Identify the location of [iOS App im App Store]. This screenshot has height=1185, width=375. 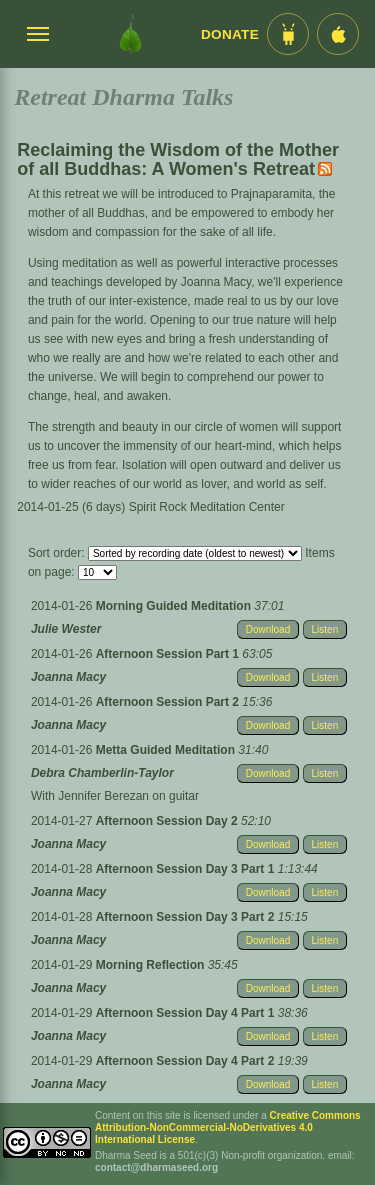
(338, 34).